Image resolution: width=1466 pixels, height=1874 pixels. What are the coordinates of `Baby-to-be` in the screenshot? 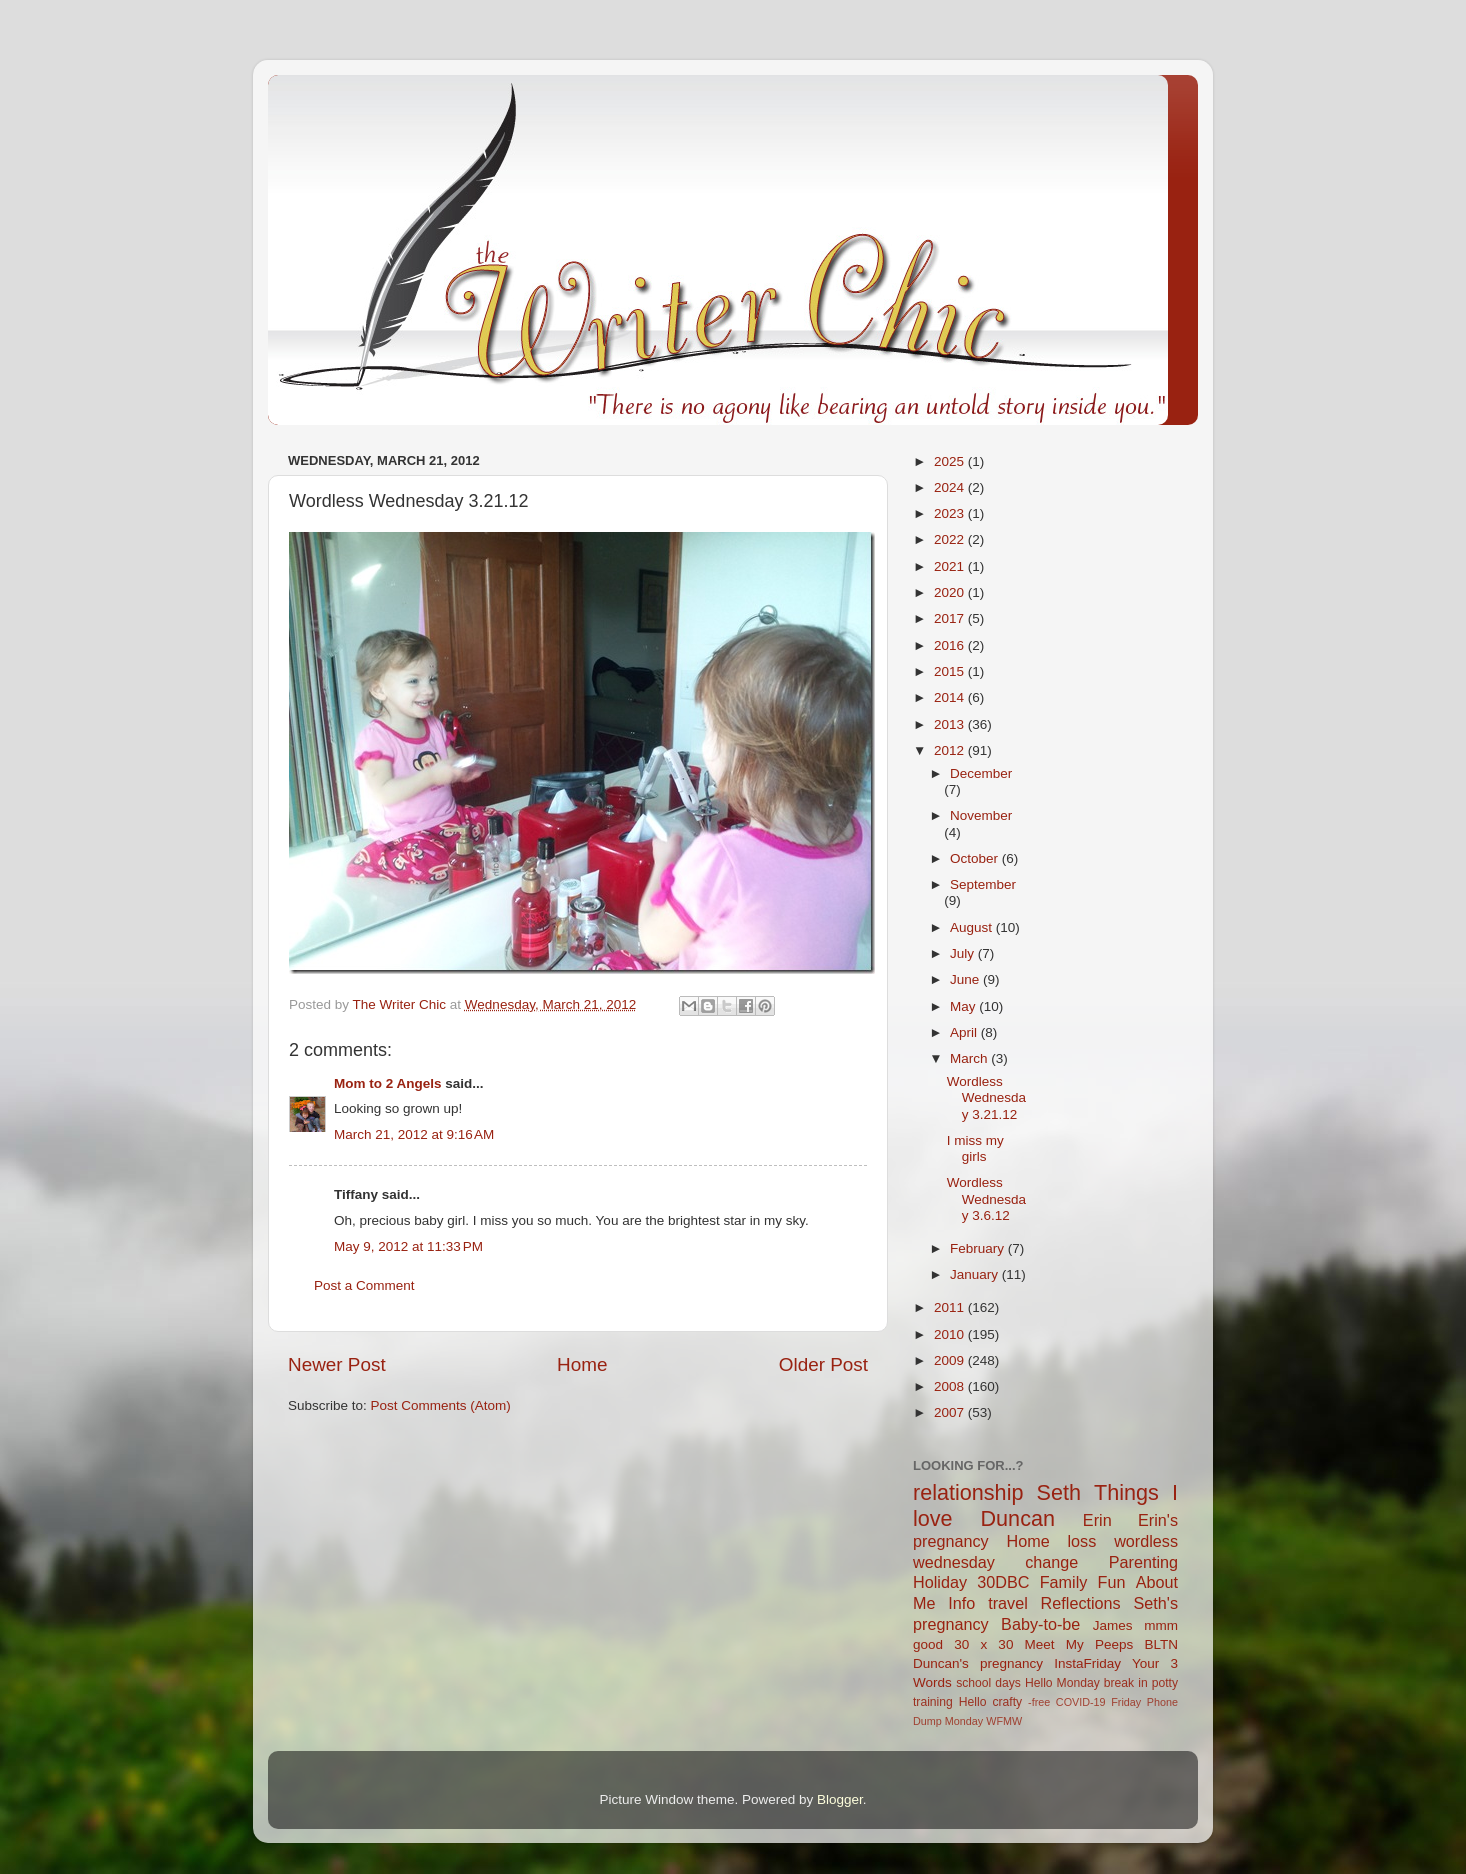 It's located at (1040, 1624).